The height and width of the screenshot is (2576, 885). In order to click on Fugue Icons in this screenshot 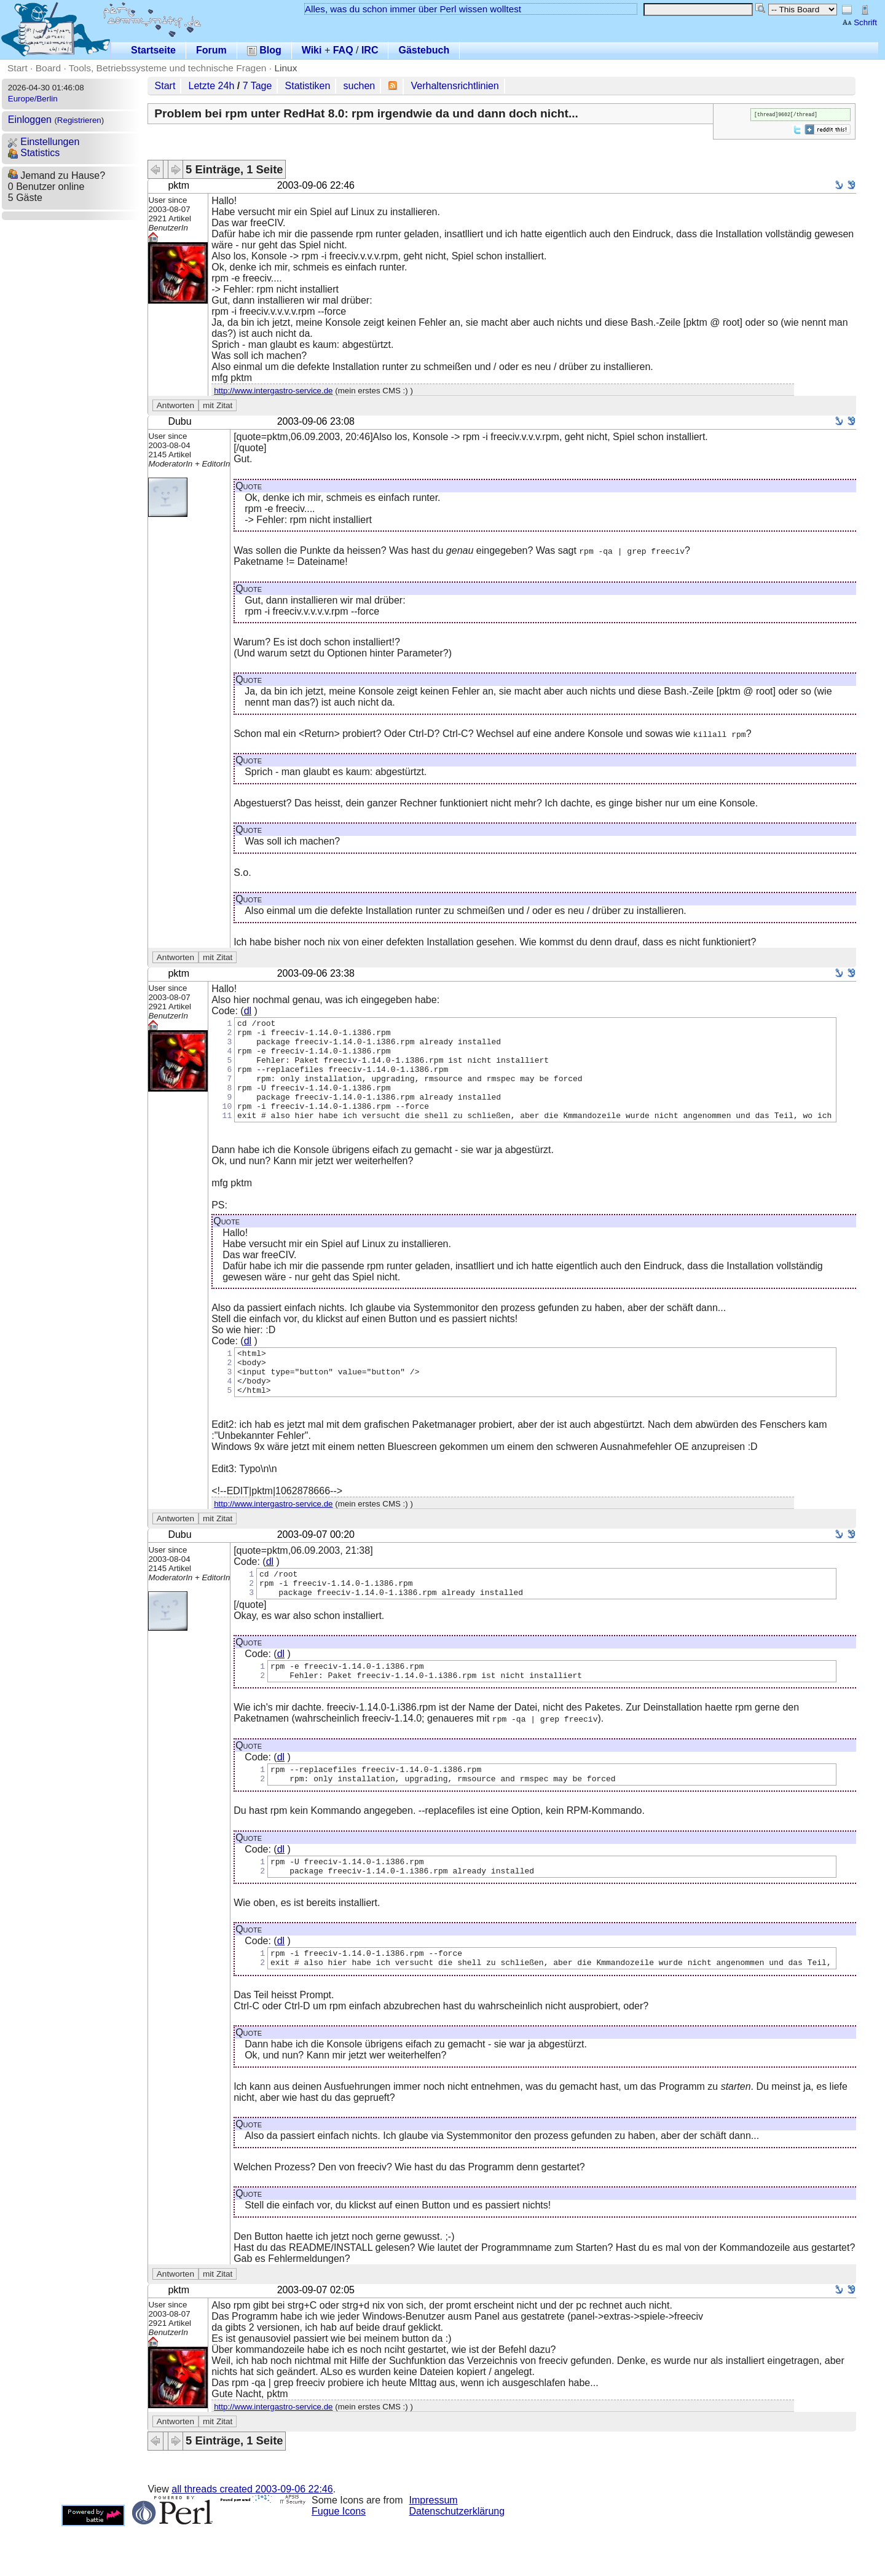, I will do `click(339, 2561)`.